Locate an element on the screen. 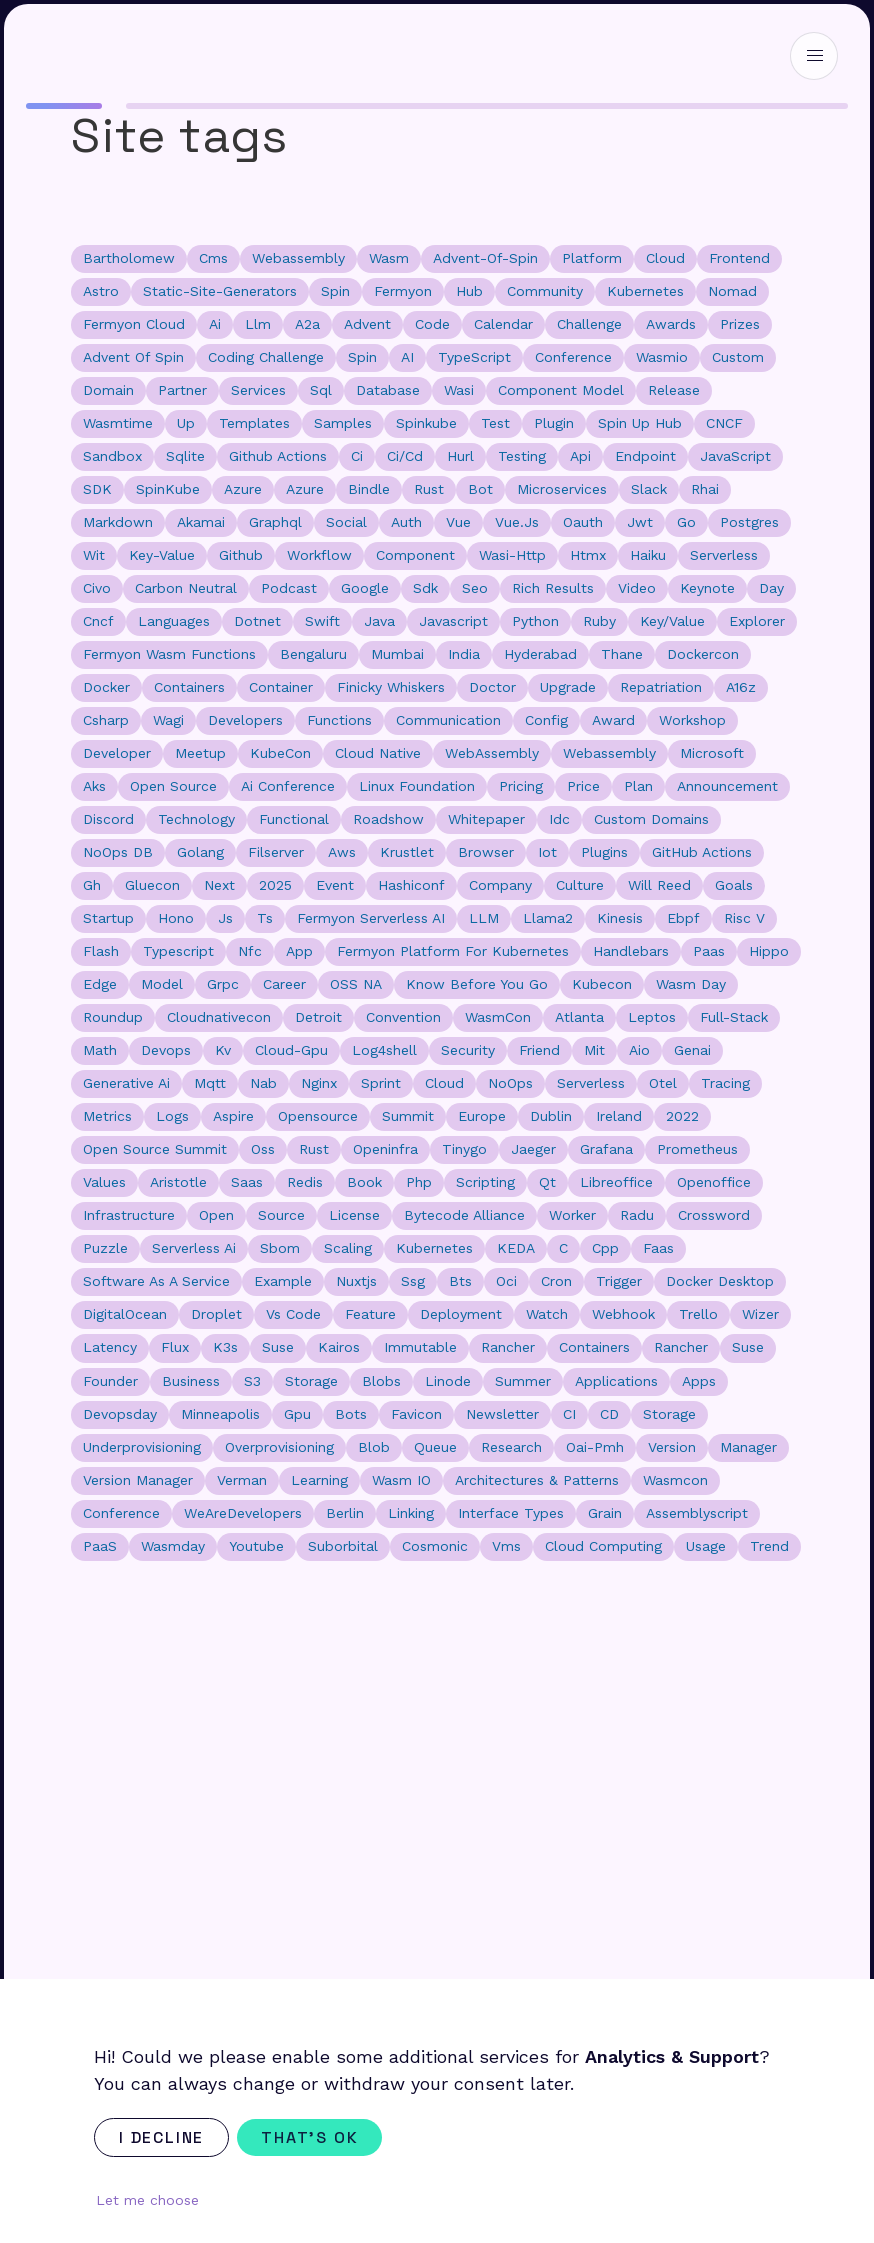 The height and width of the screenshot is (2243, 874). fermyon is located at coordinates (403, 291).